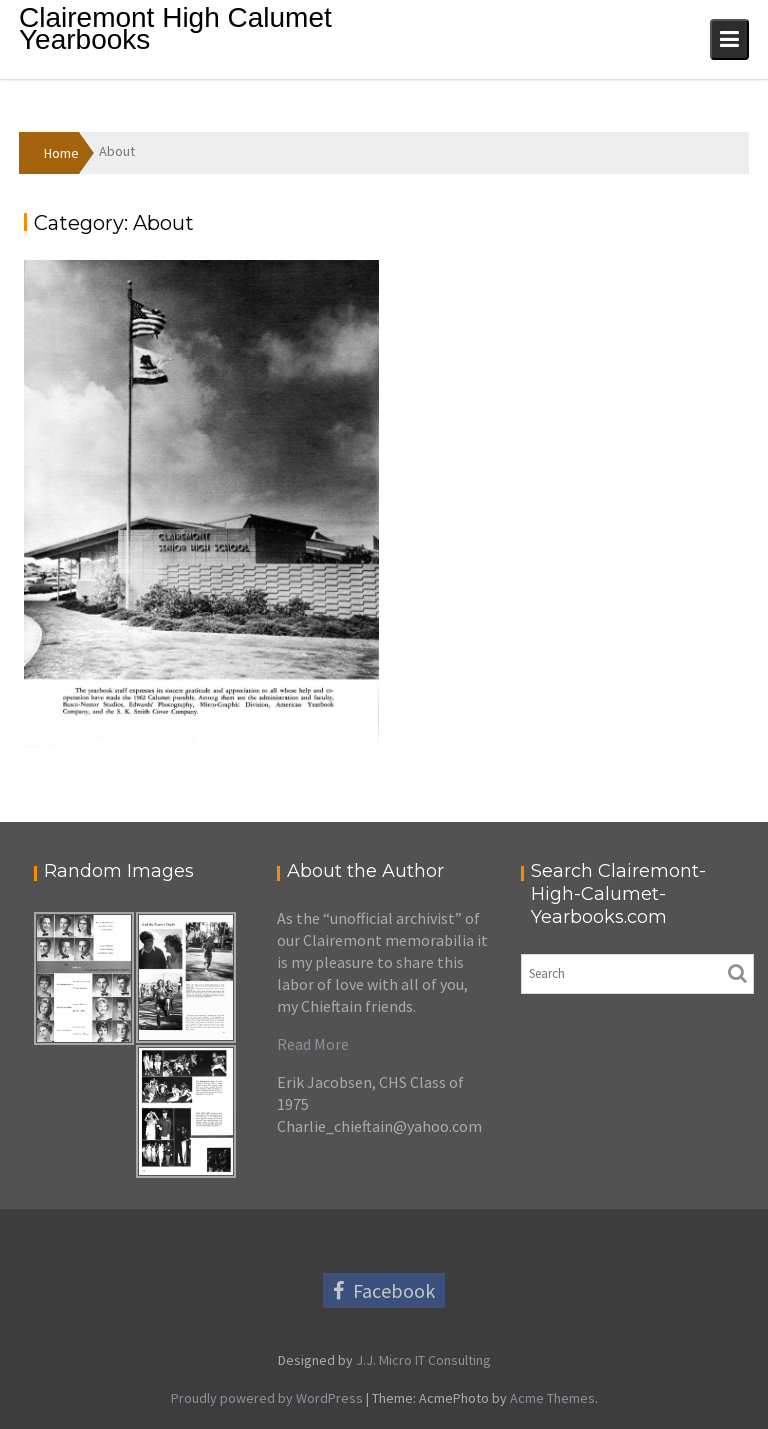 The width and height of the screenshot is (768, 1429). Describe the element at coordinates (422, 1360) in the screenshot. I see `J.J. Micro IT Consulting` at that location.